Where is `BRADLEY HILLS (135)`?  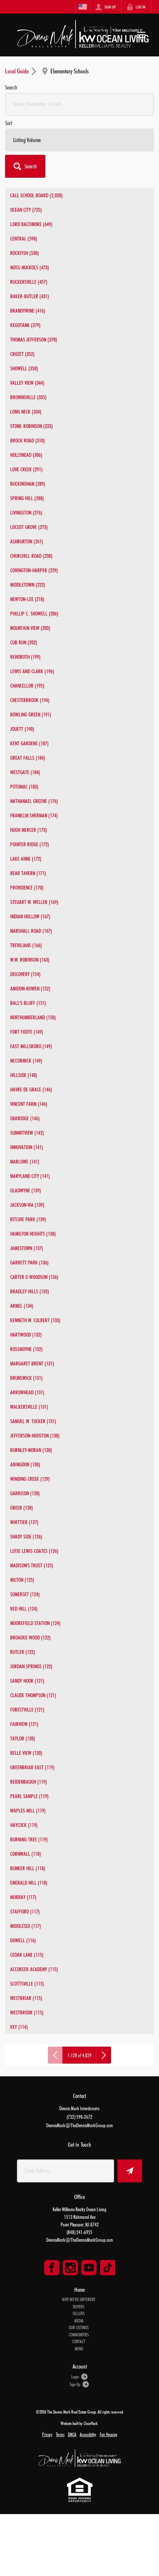
BRADLEY HILLS (135) is located at coordinates (29, 1291).